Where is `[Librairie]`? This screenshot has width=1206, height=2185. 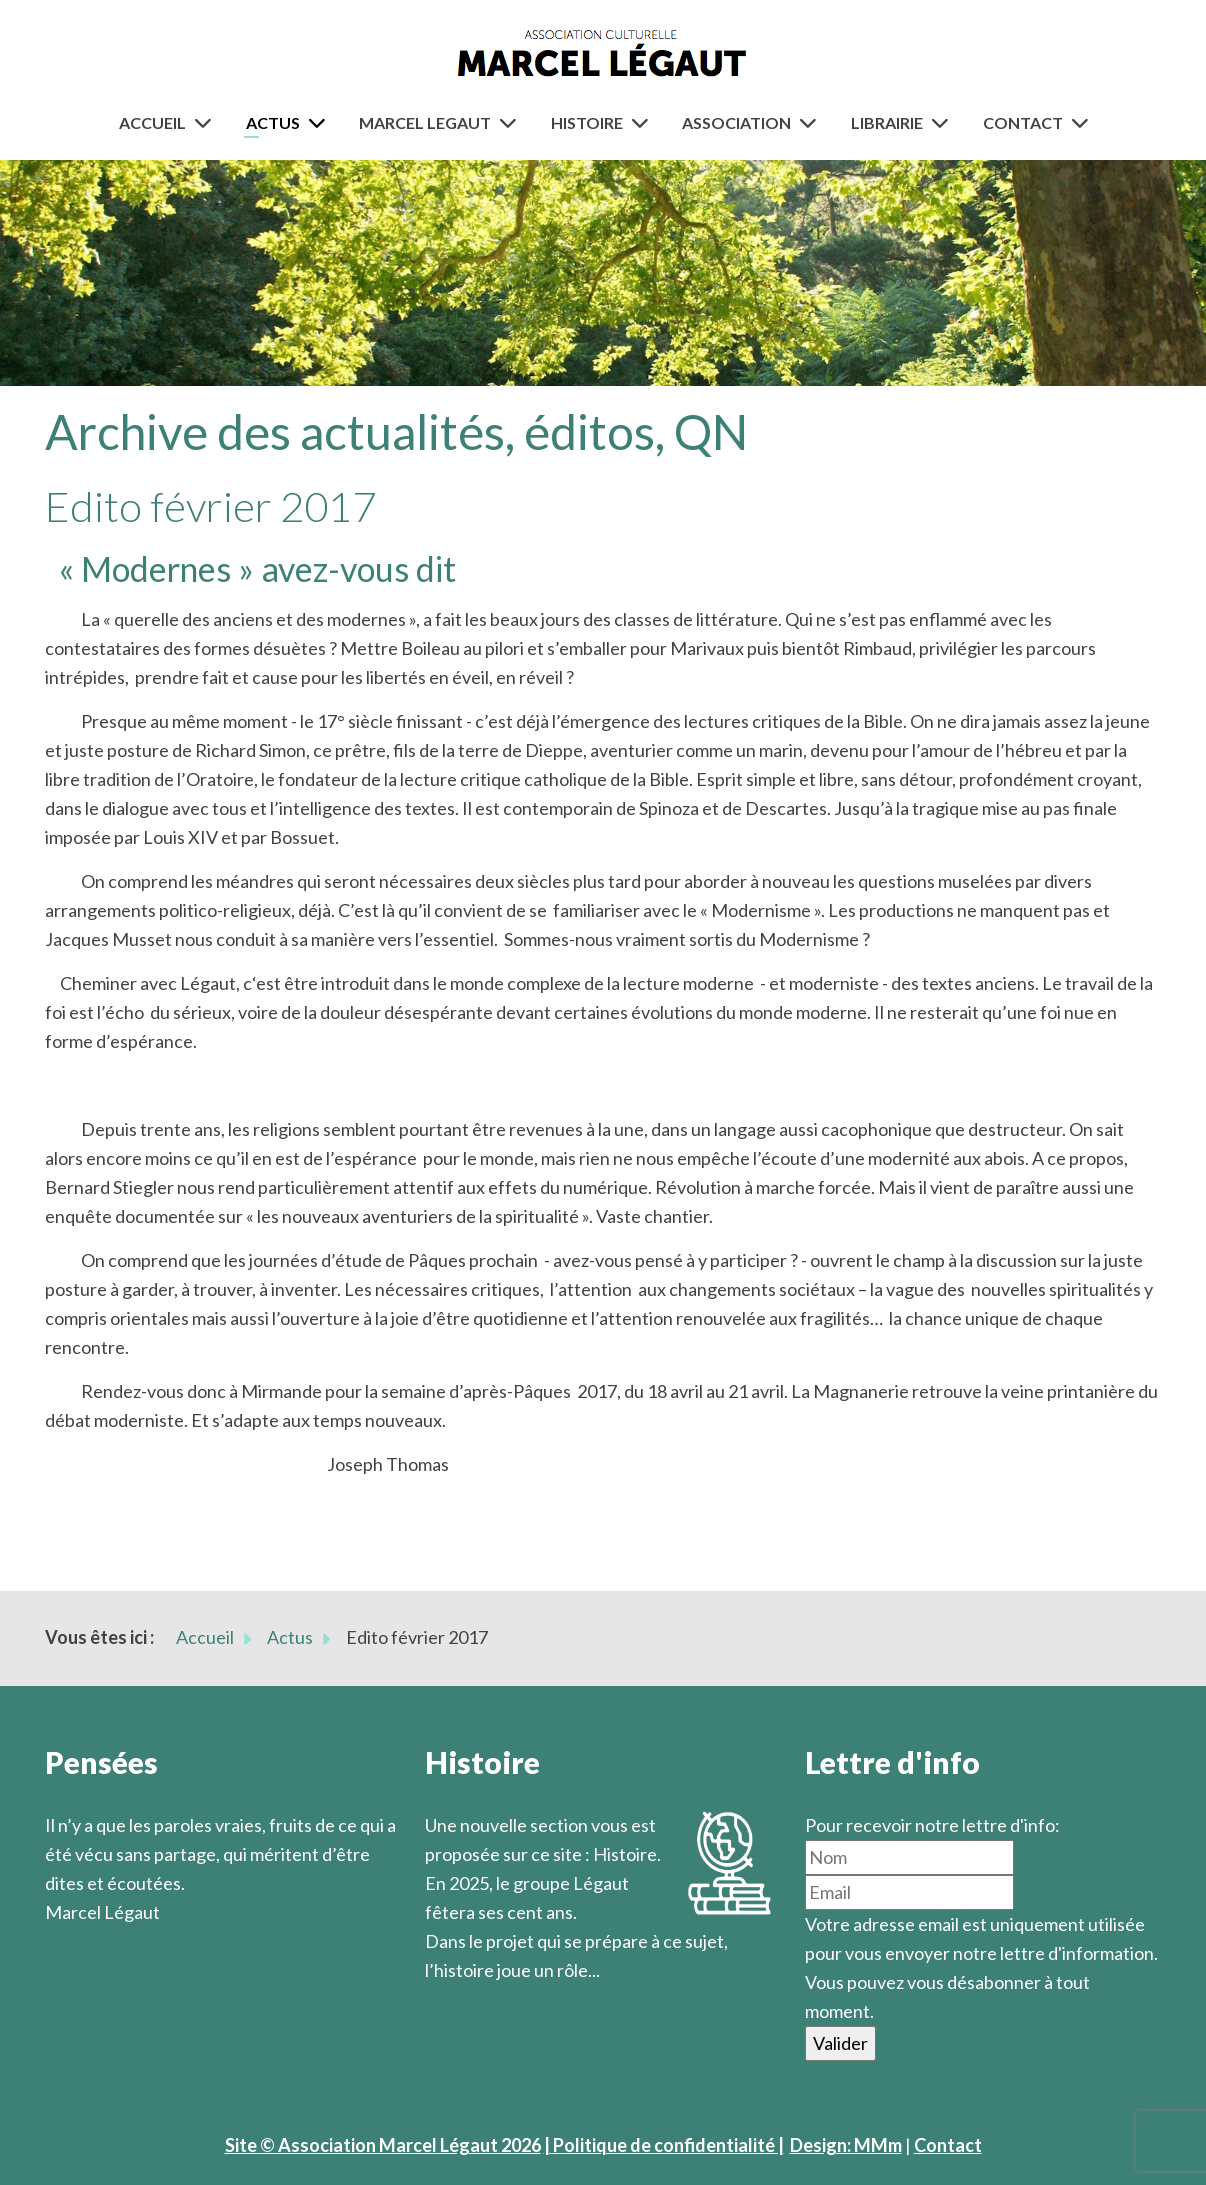 [Librairie] is located at coordinates (944, 122).